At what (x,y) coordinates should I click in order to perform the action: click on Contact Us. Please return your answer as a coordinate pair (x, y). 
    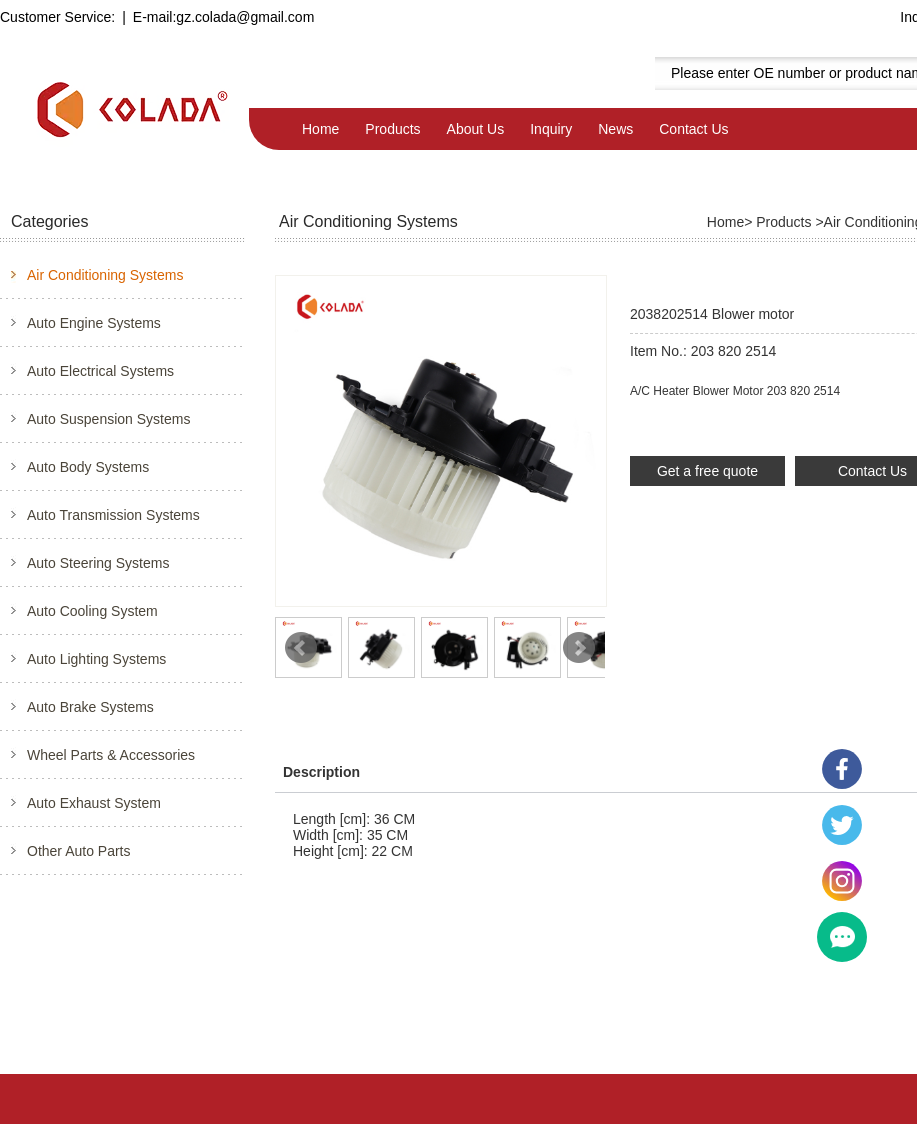
    Looking at the image, I should click on (693, 129).